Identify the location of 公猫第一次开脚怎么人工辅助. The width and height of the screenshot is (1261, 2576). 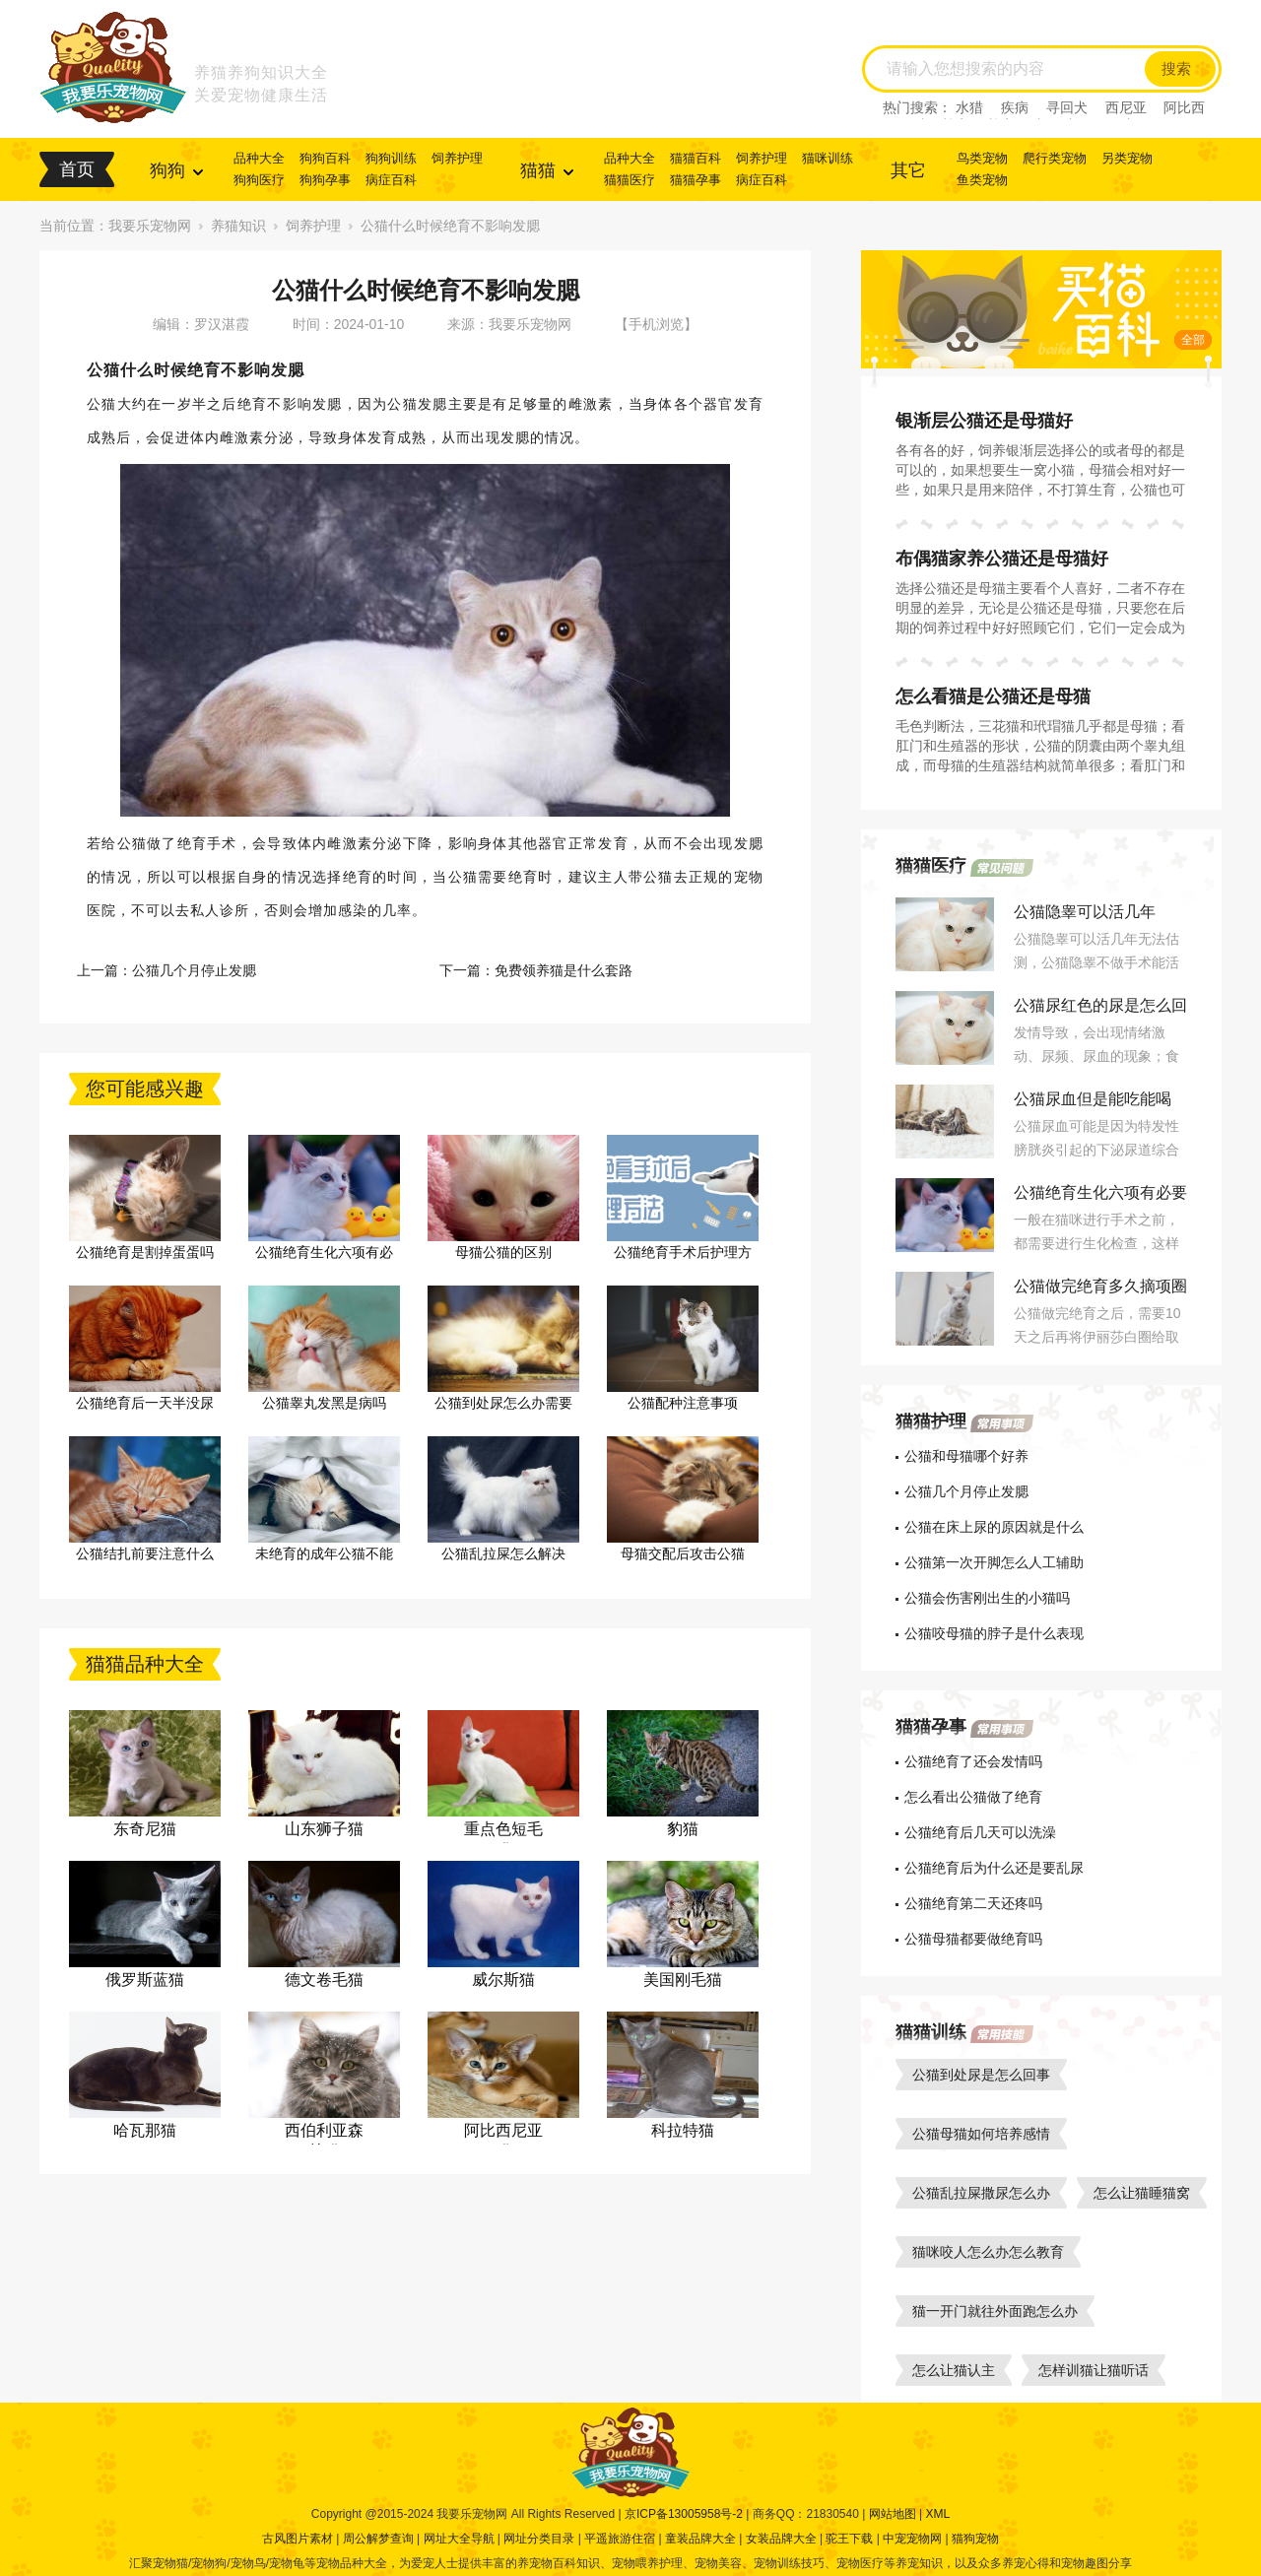
(994, 1562).